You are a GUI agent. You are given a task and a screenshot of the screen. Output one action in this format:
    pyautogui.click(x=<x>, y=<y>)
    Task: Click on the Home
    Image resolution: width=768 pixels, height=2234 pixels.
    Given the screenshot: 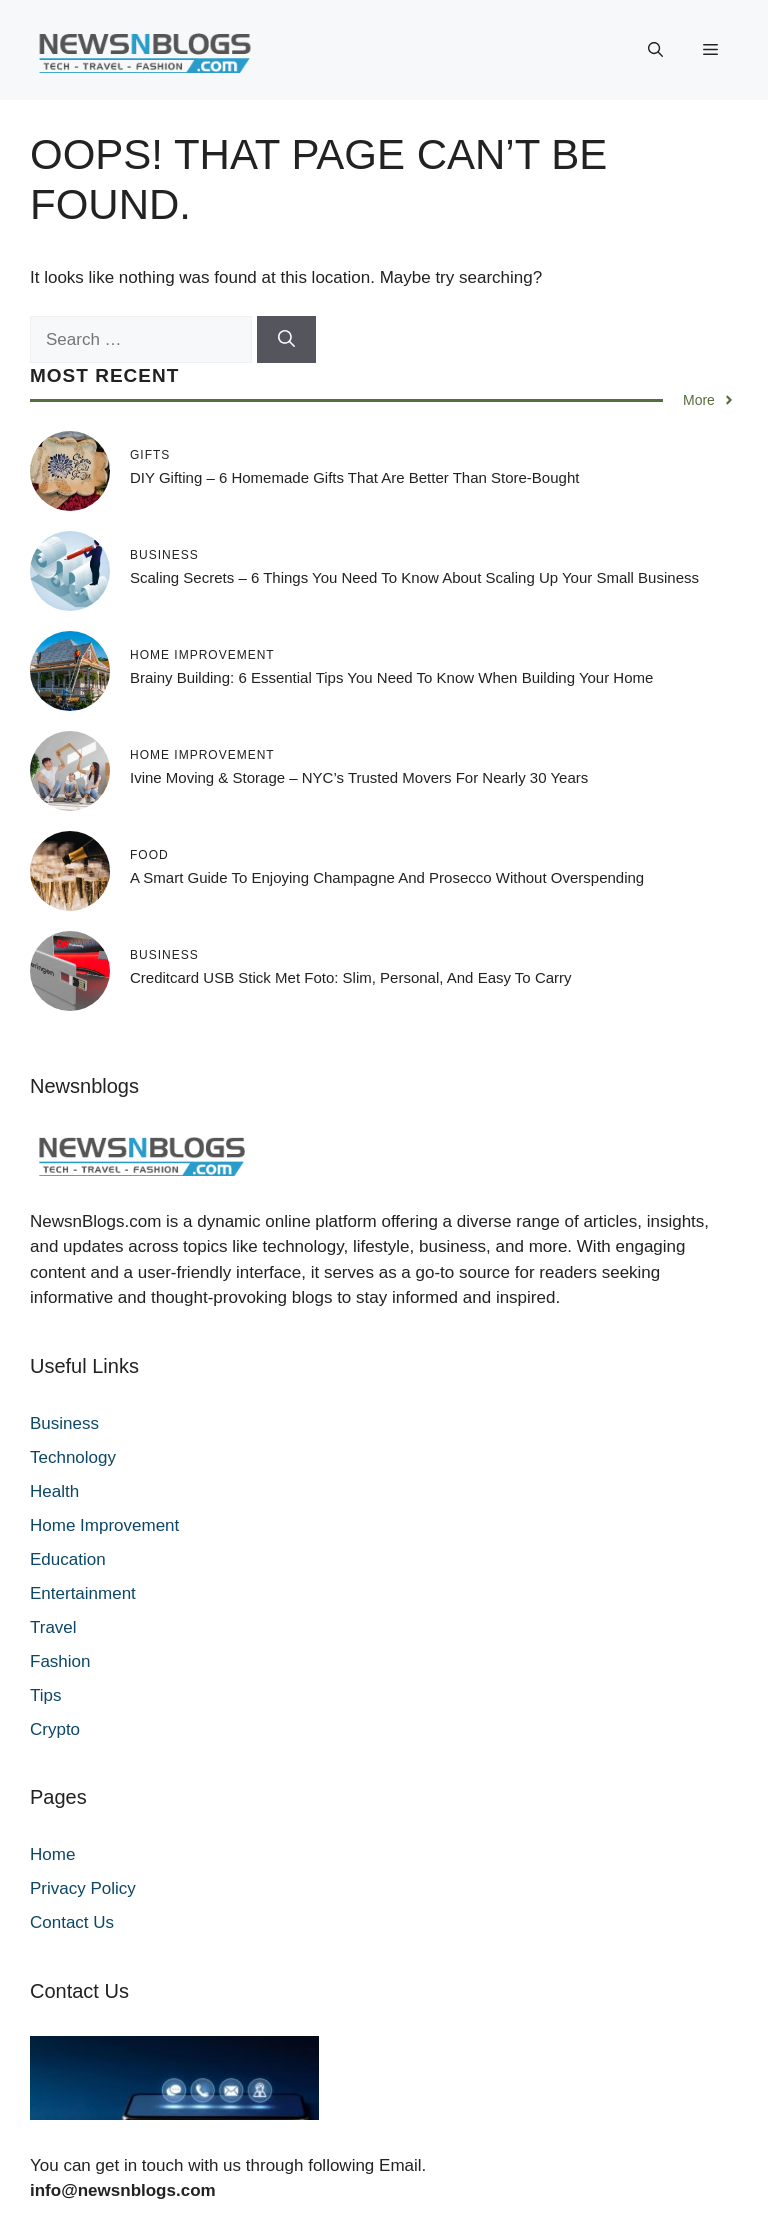 What is the action you would take?
    pyautogui.click(x=52, y=1854)
    